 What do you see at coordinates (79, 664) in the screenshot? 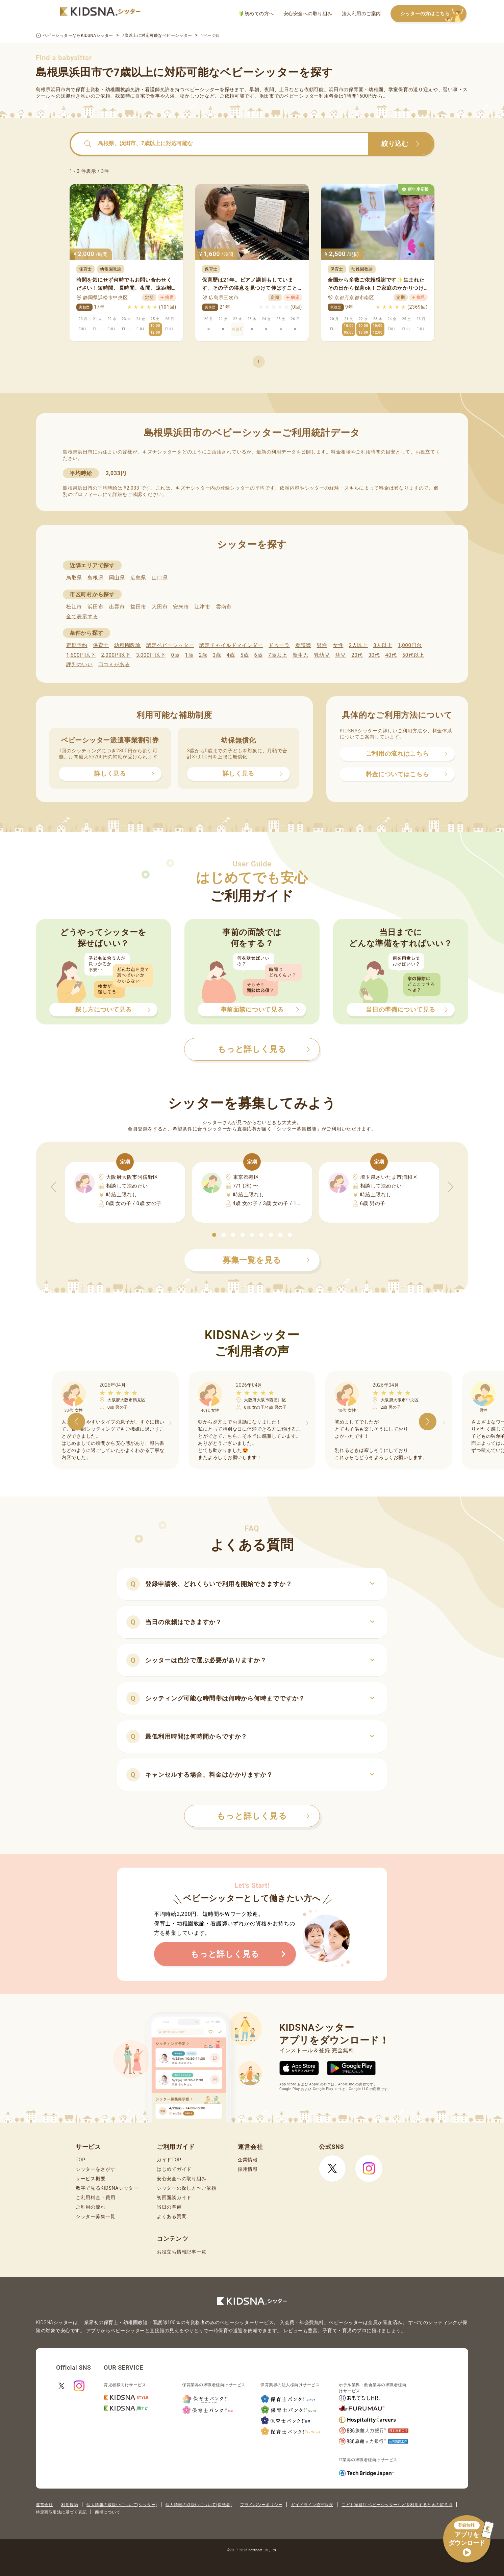
I see `評判のいい` at bounding box center [79, 664].